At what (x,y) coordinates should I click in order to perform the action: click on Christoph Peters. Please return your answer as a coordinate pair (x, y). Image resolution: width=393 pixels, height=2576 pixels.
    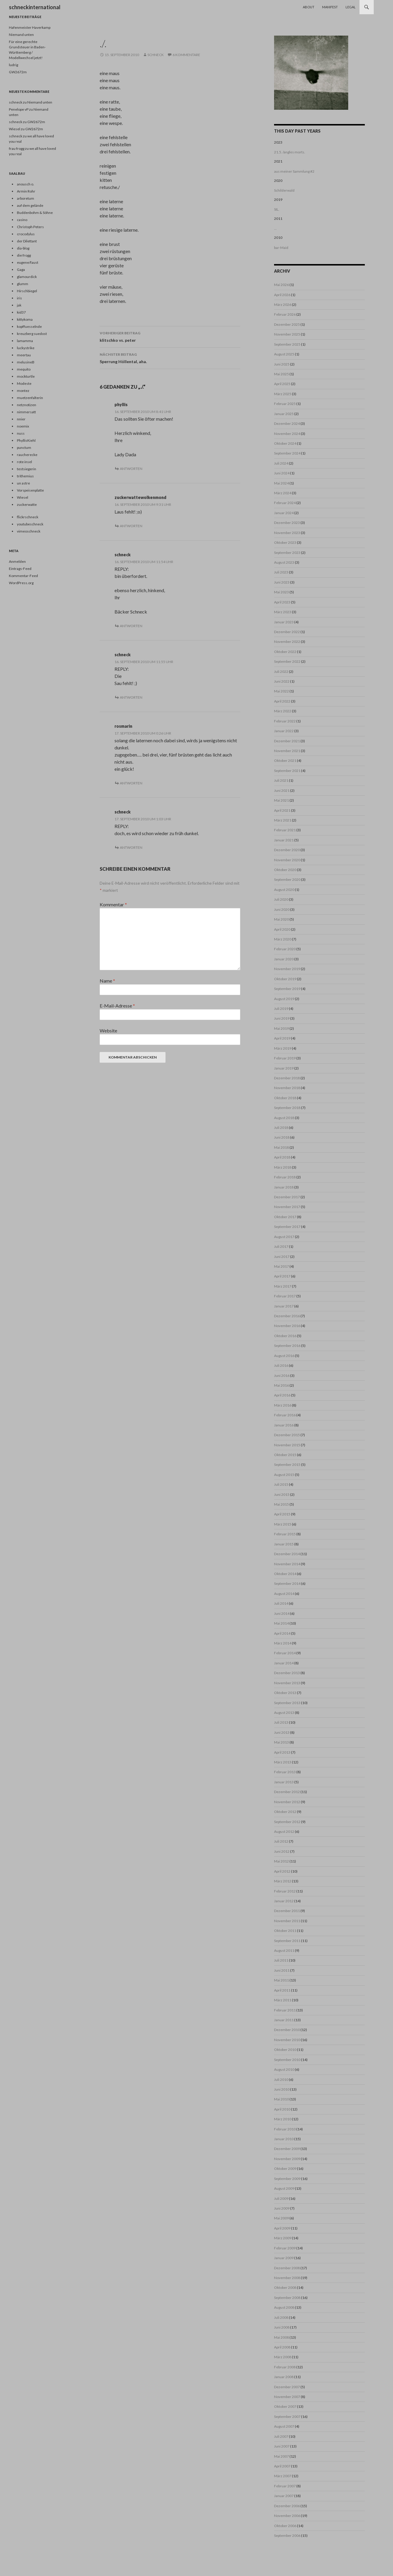
    Looking at the image, I should click on (30, 227).